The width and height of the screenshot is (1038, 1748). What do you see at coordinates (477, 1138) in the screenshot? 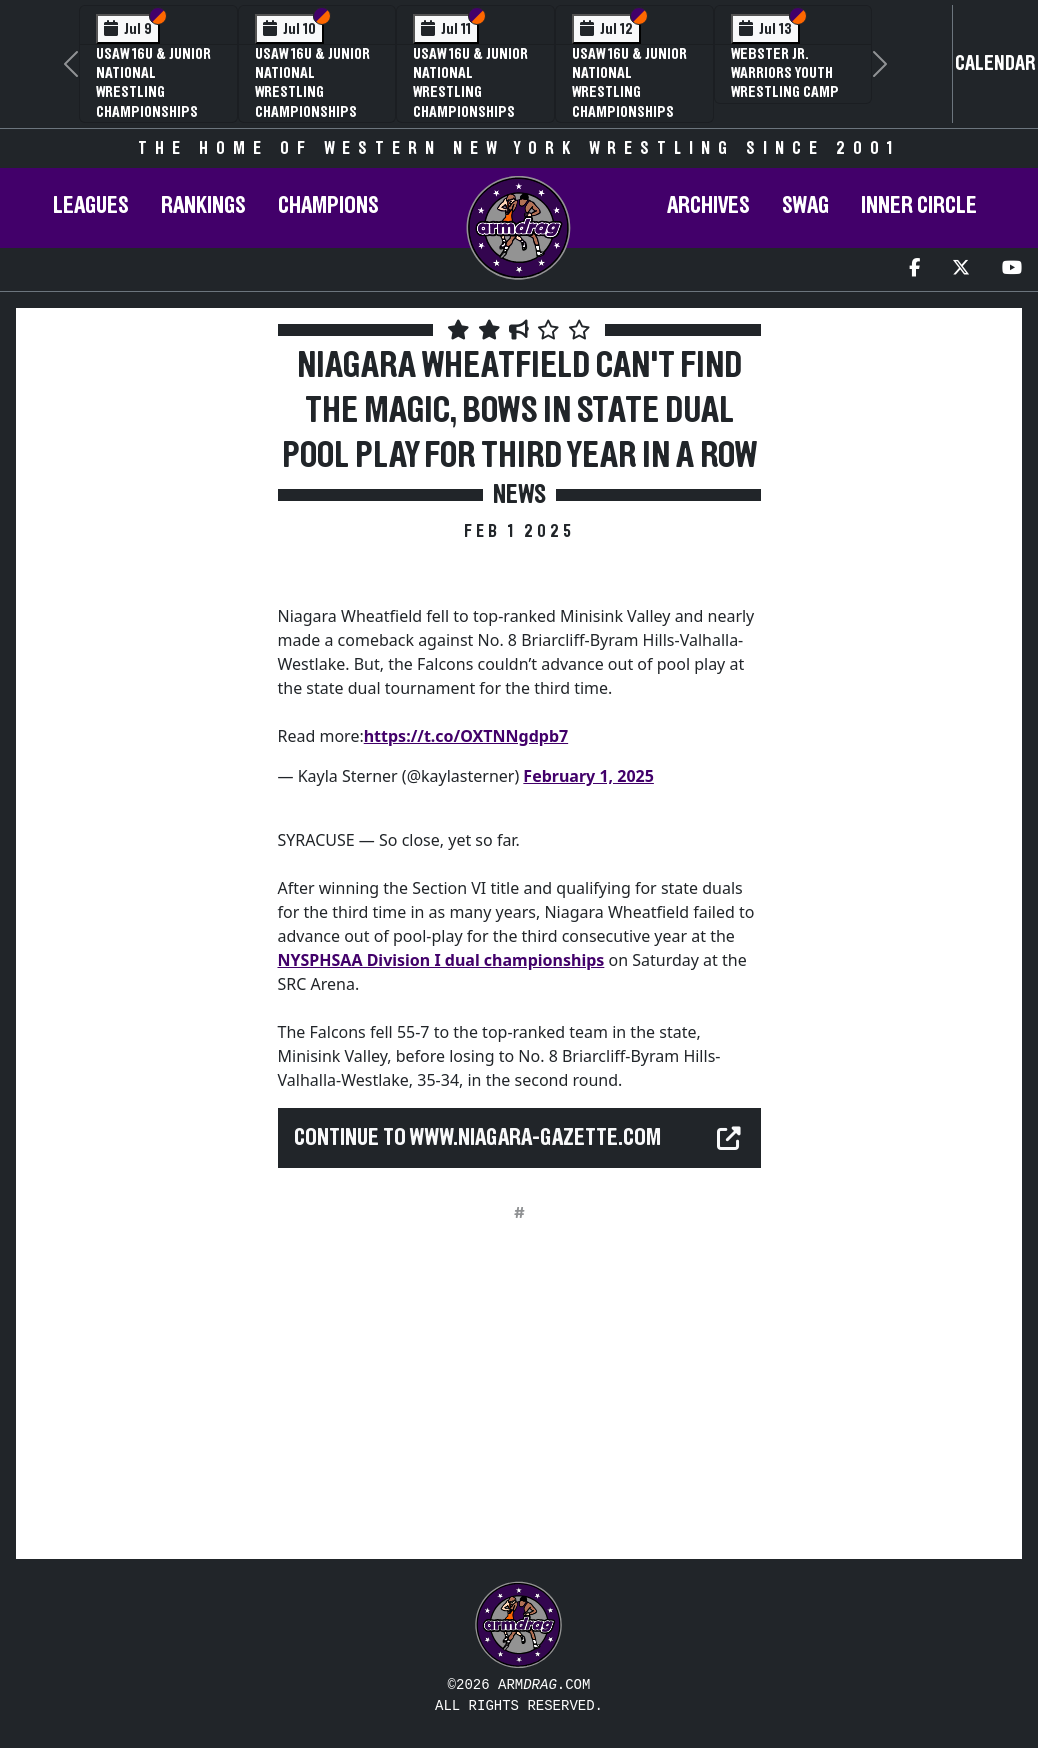
I see `Continue to www.niagara-gazette.com` at bounding box center [477, 1138].